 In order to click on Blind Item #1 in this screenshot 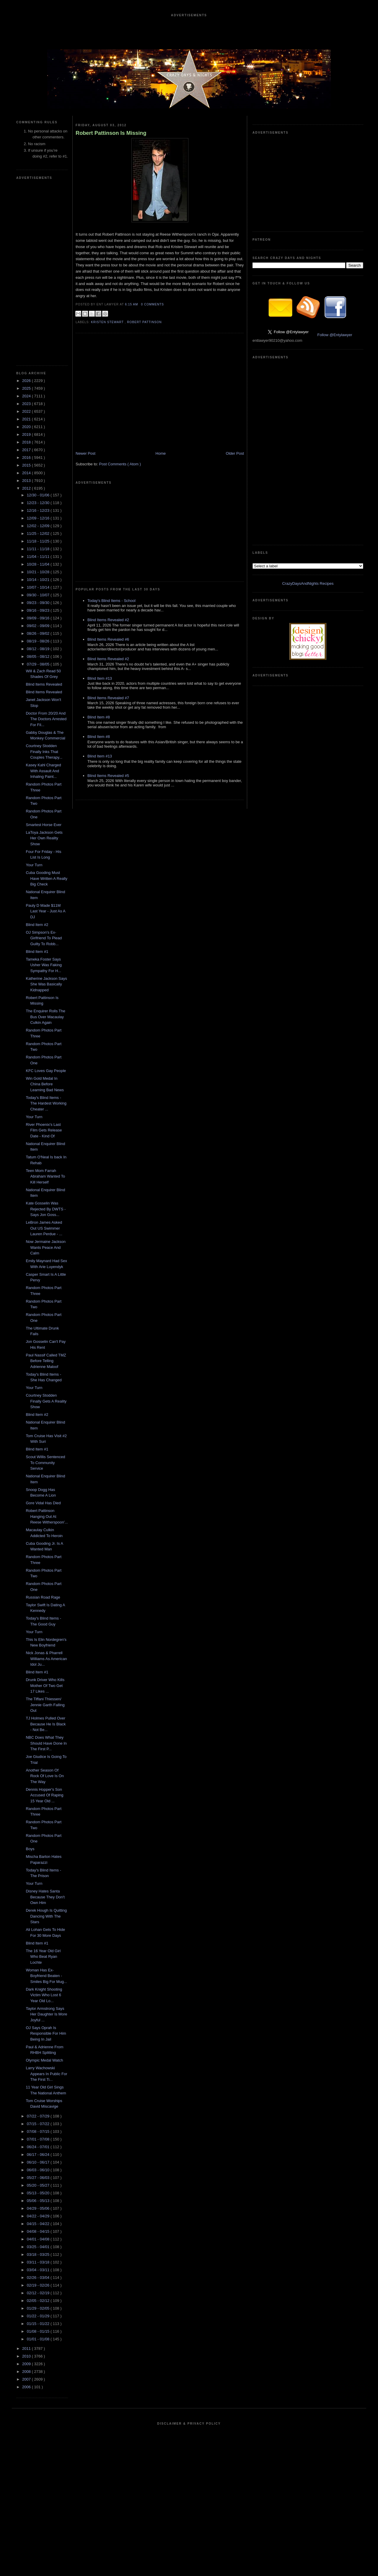, I will do `click(37, 951)`.